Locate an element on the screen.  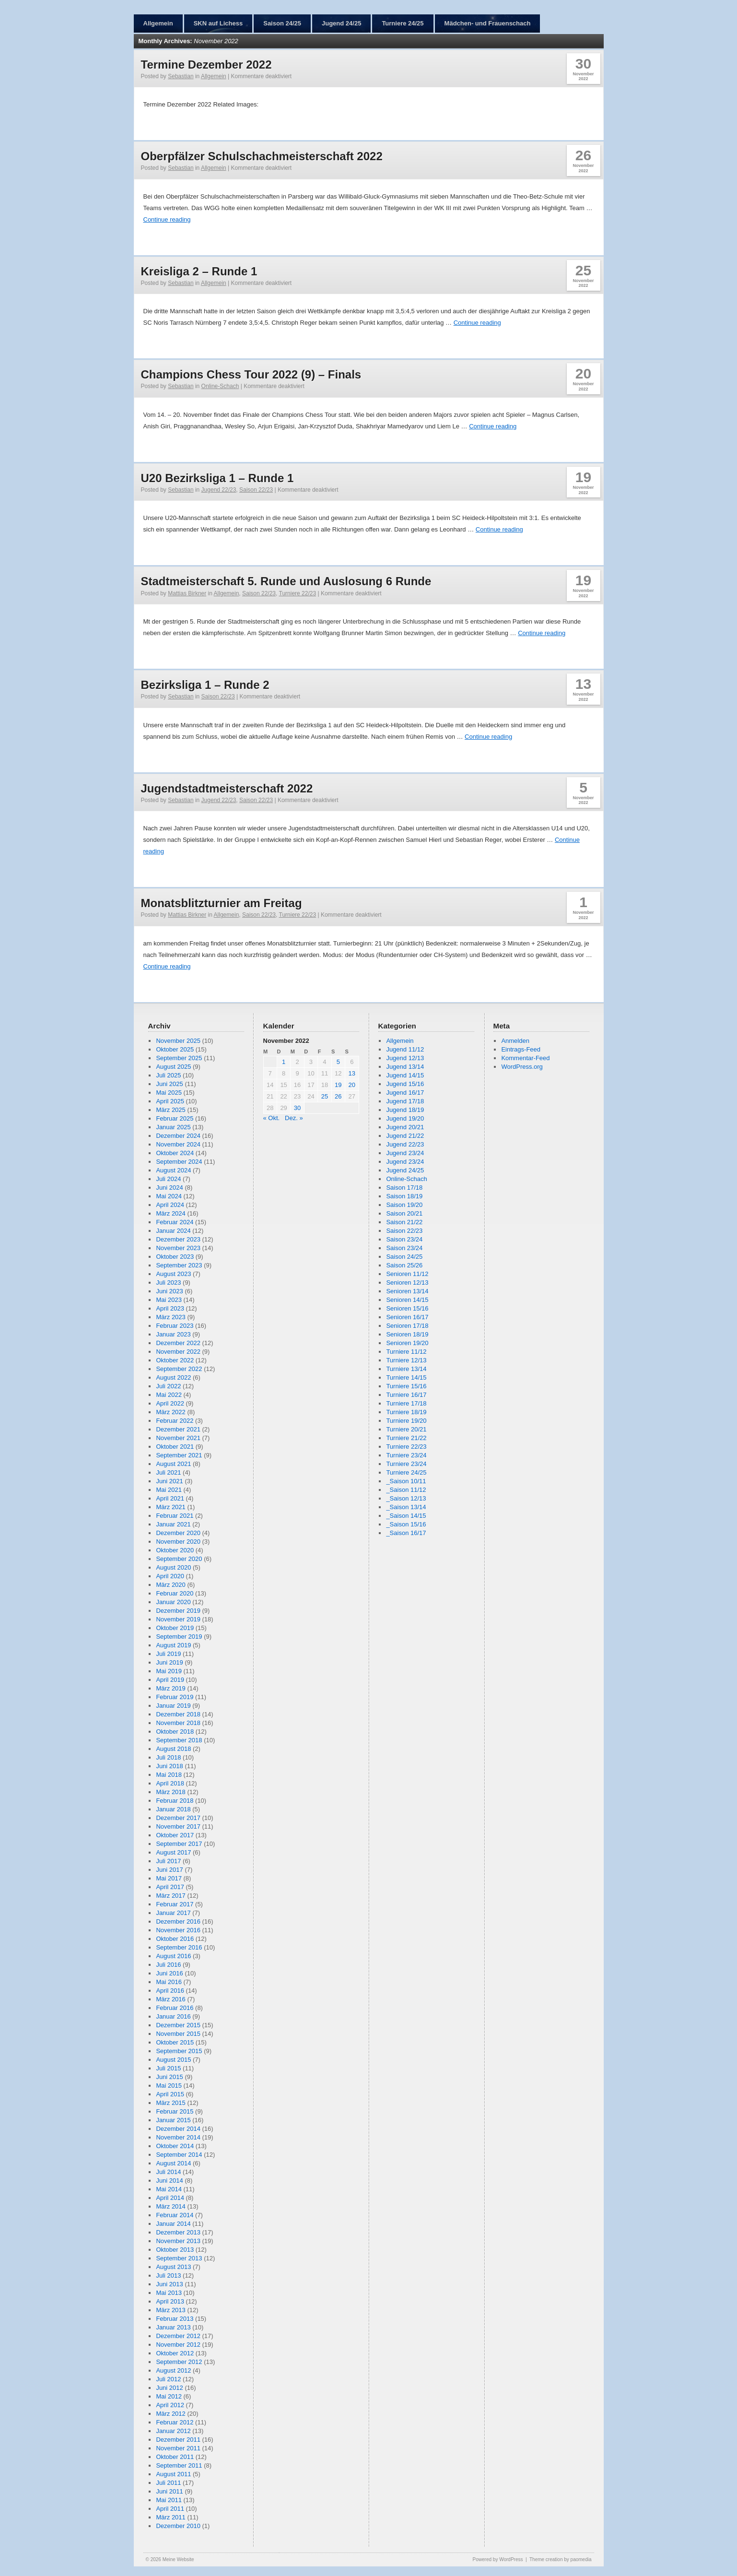
Februar 2015 is located at coordinates (174, 2111).